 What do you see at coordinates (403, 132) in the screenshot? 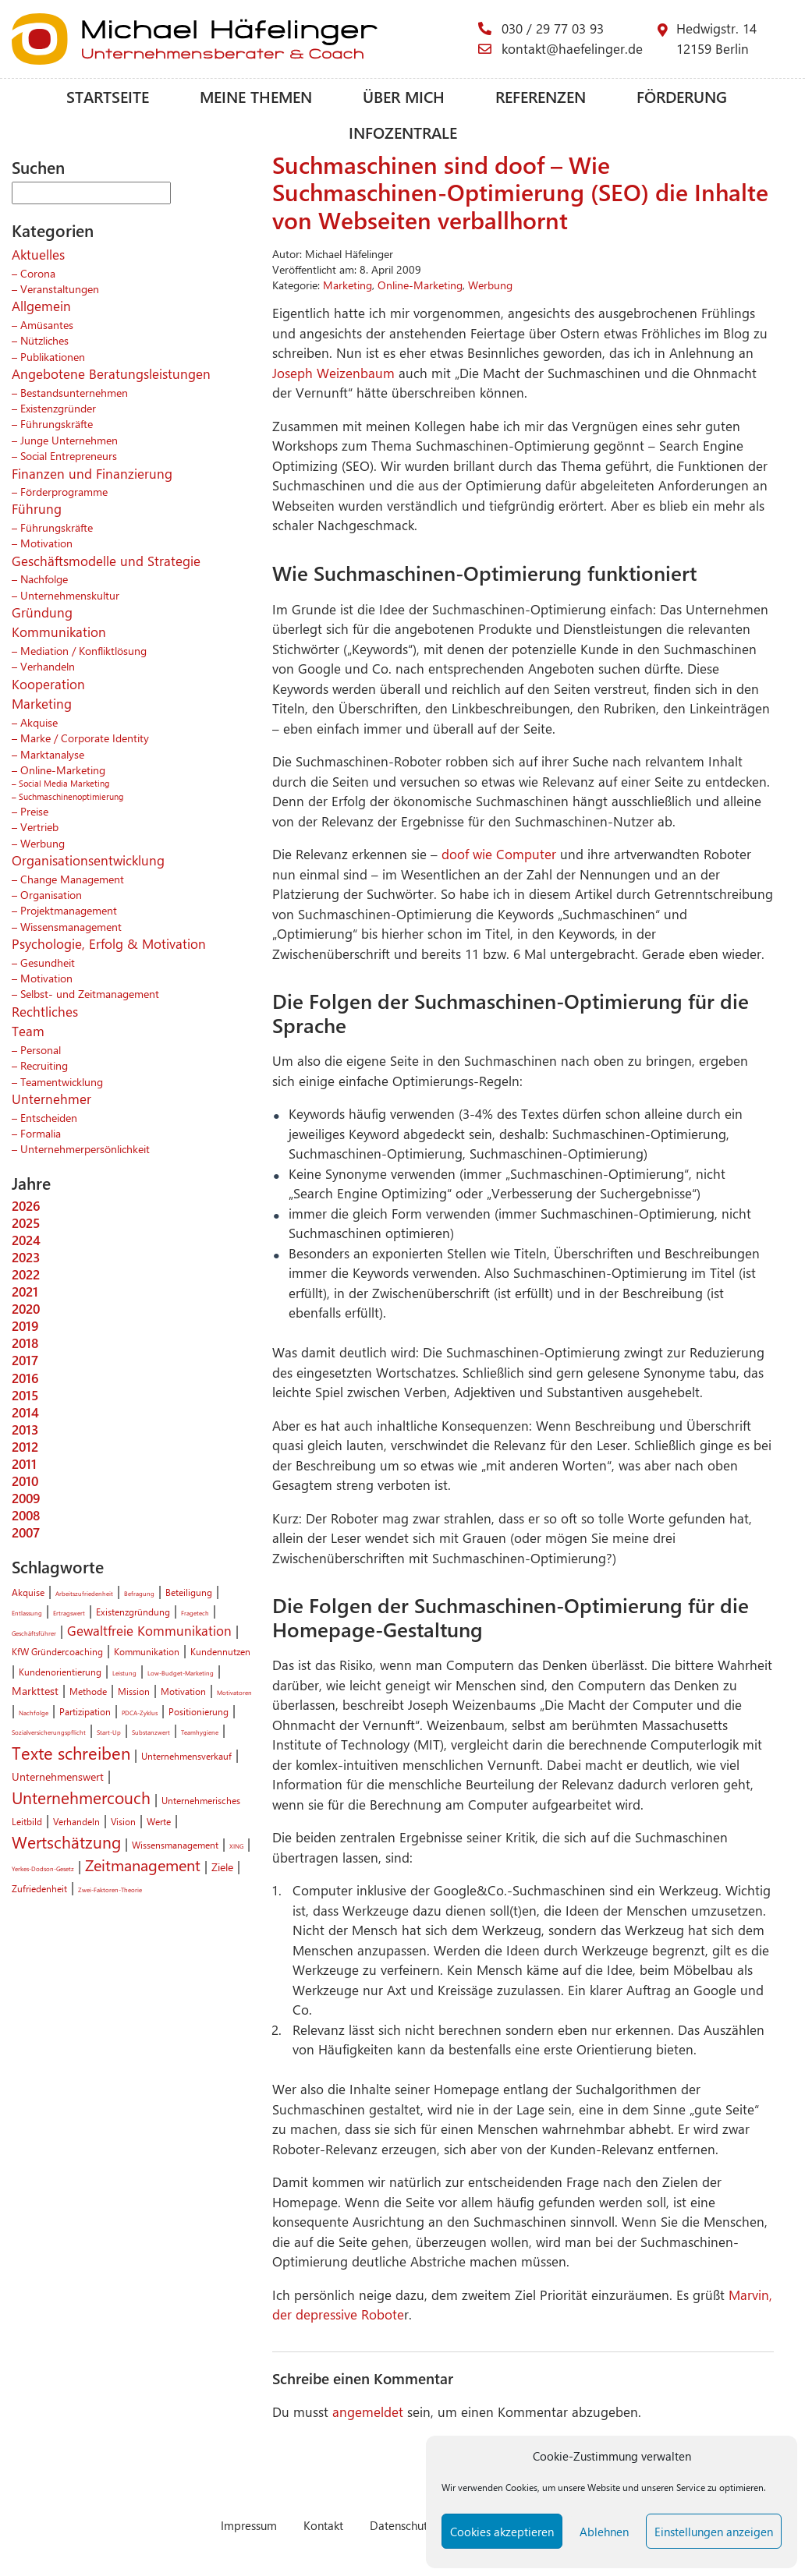
I see `Infozentrale` at bounding box center [403, 132].